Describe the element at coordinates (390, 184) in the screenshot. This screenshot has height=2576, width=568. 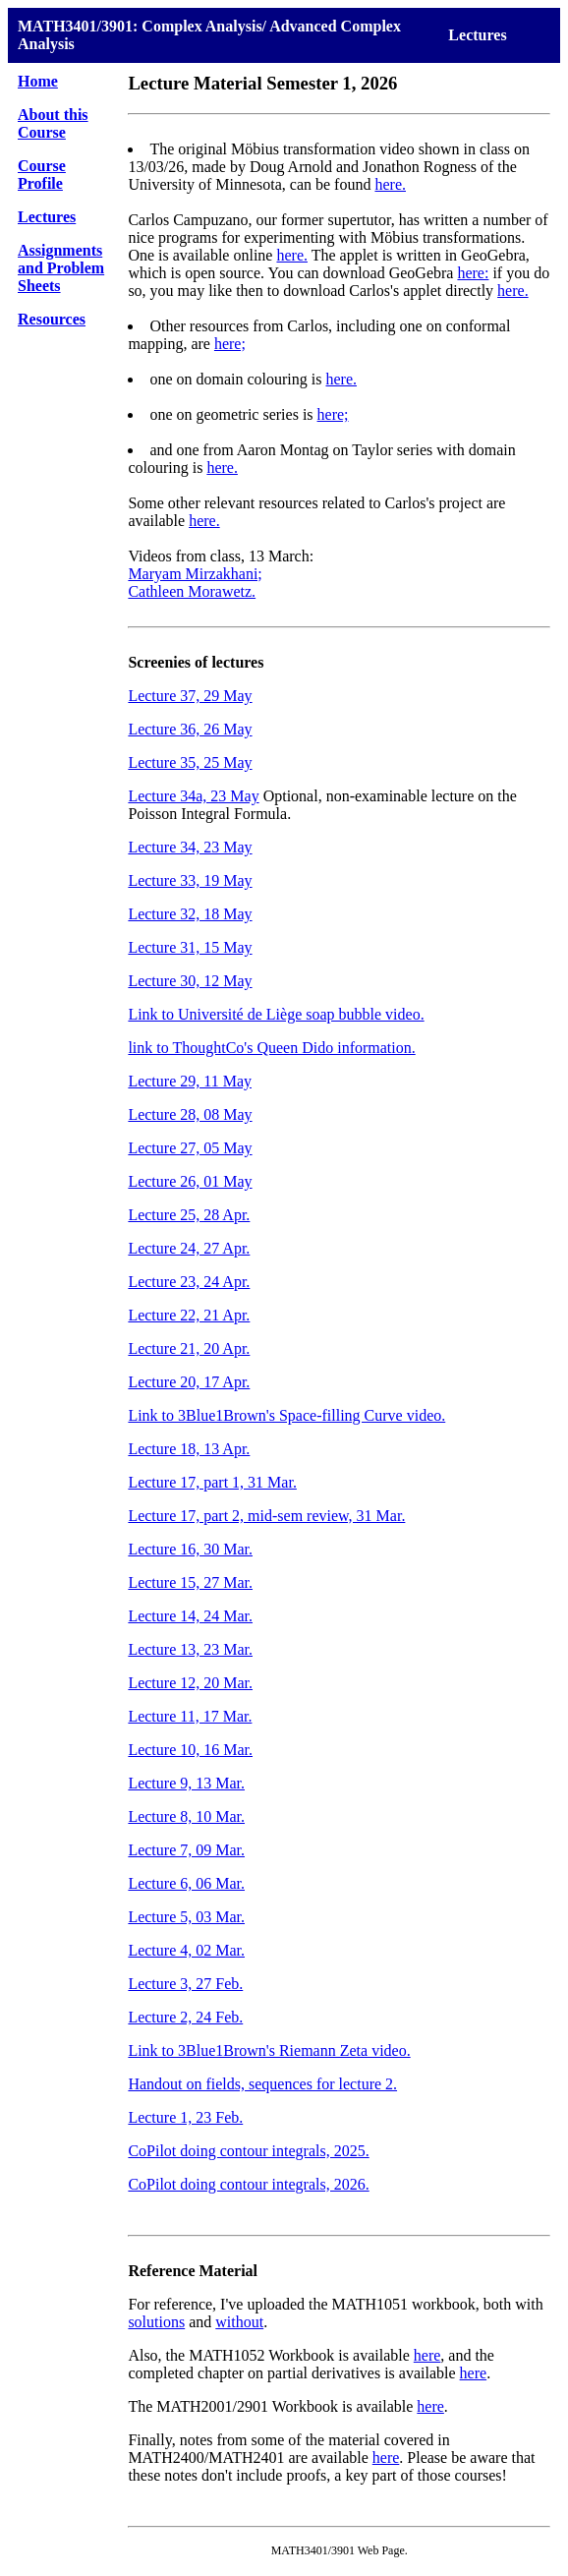
I see `here.` at that location.